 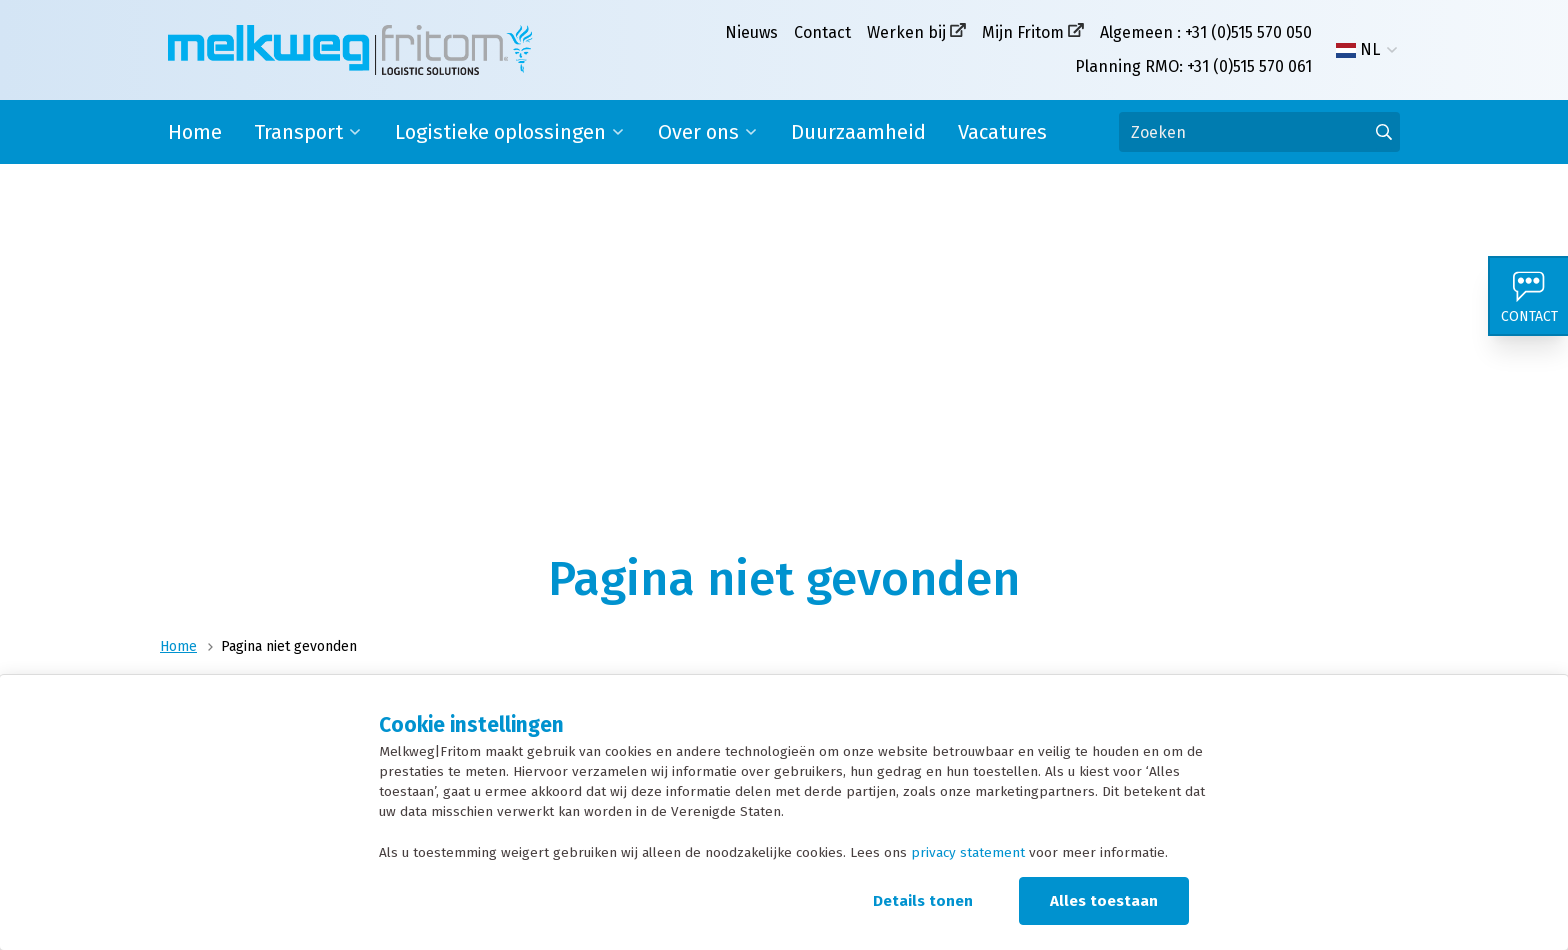 I want to click on Contact, so click(x=822, y=32).